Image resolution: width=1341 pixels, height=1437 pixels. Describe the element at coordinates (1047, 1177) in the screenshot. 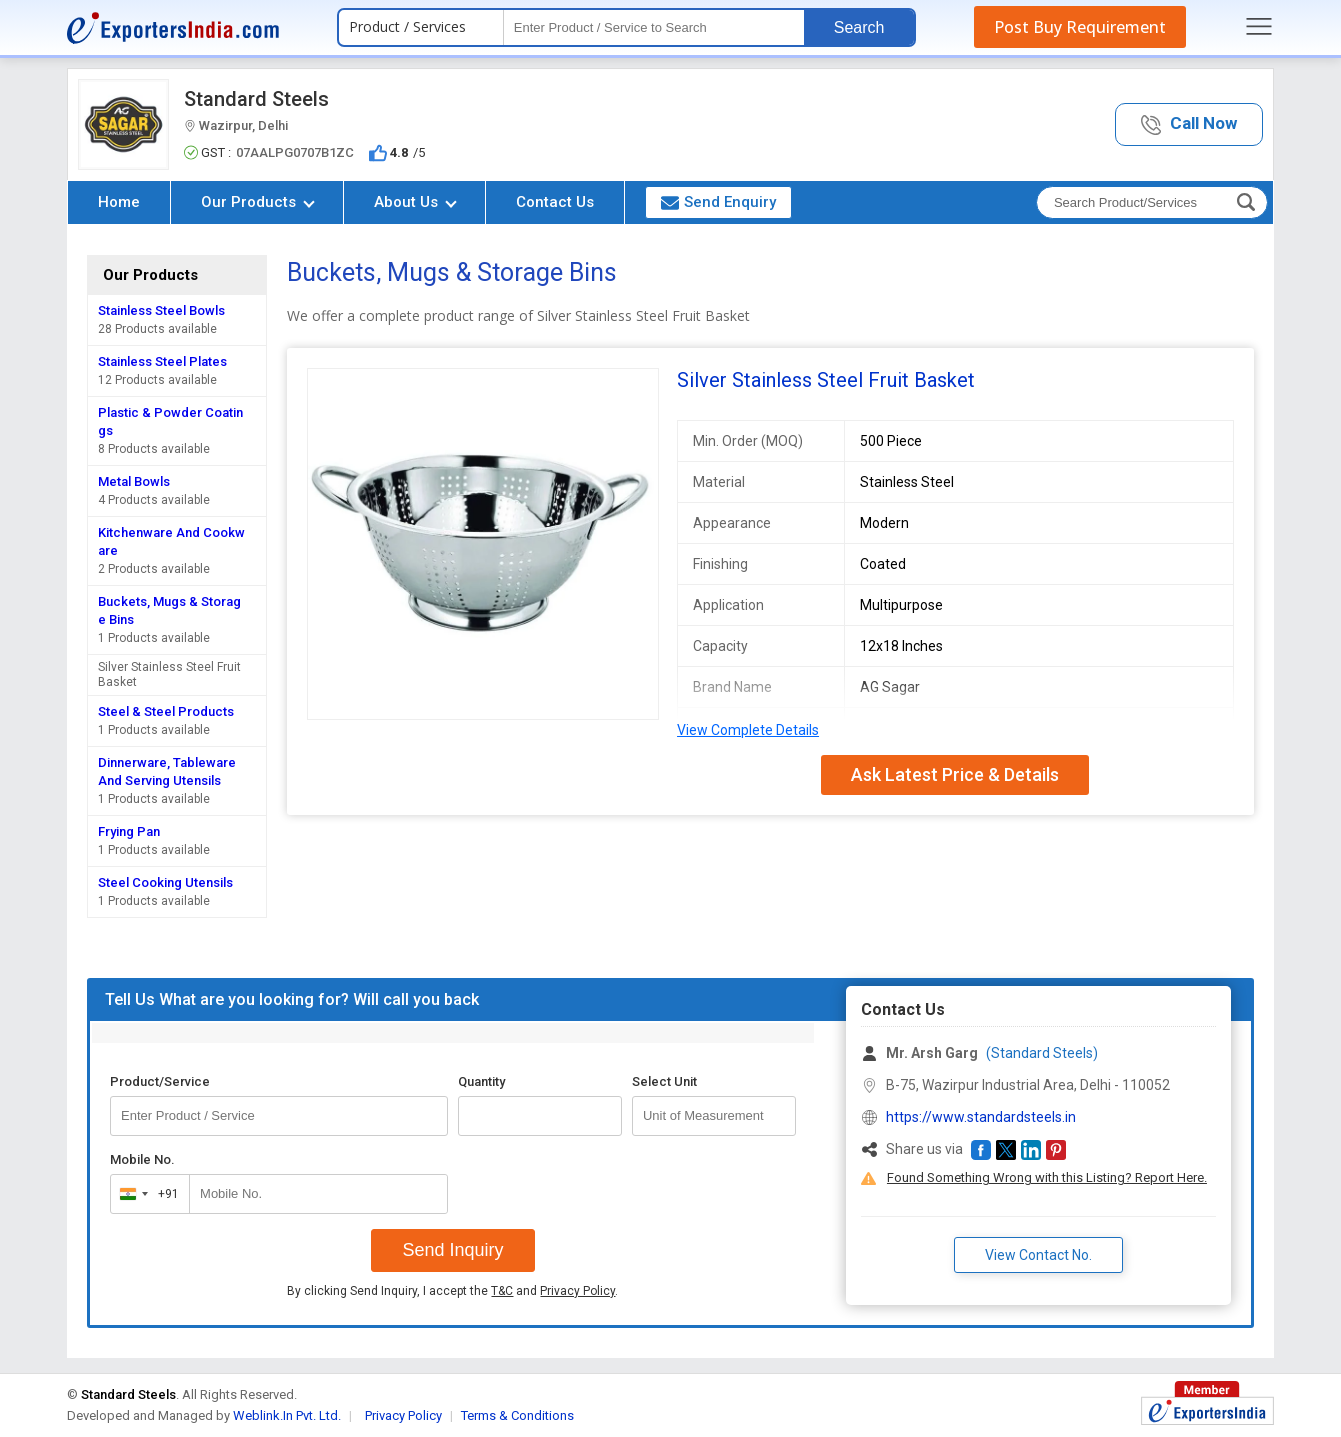

I see `Found Something Wrong with this Listing? Report Here.` at that location.